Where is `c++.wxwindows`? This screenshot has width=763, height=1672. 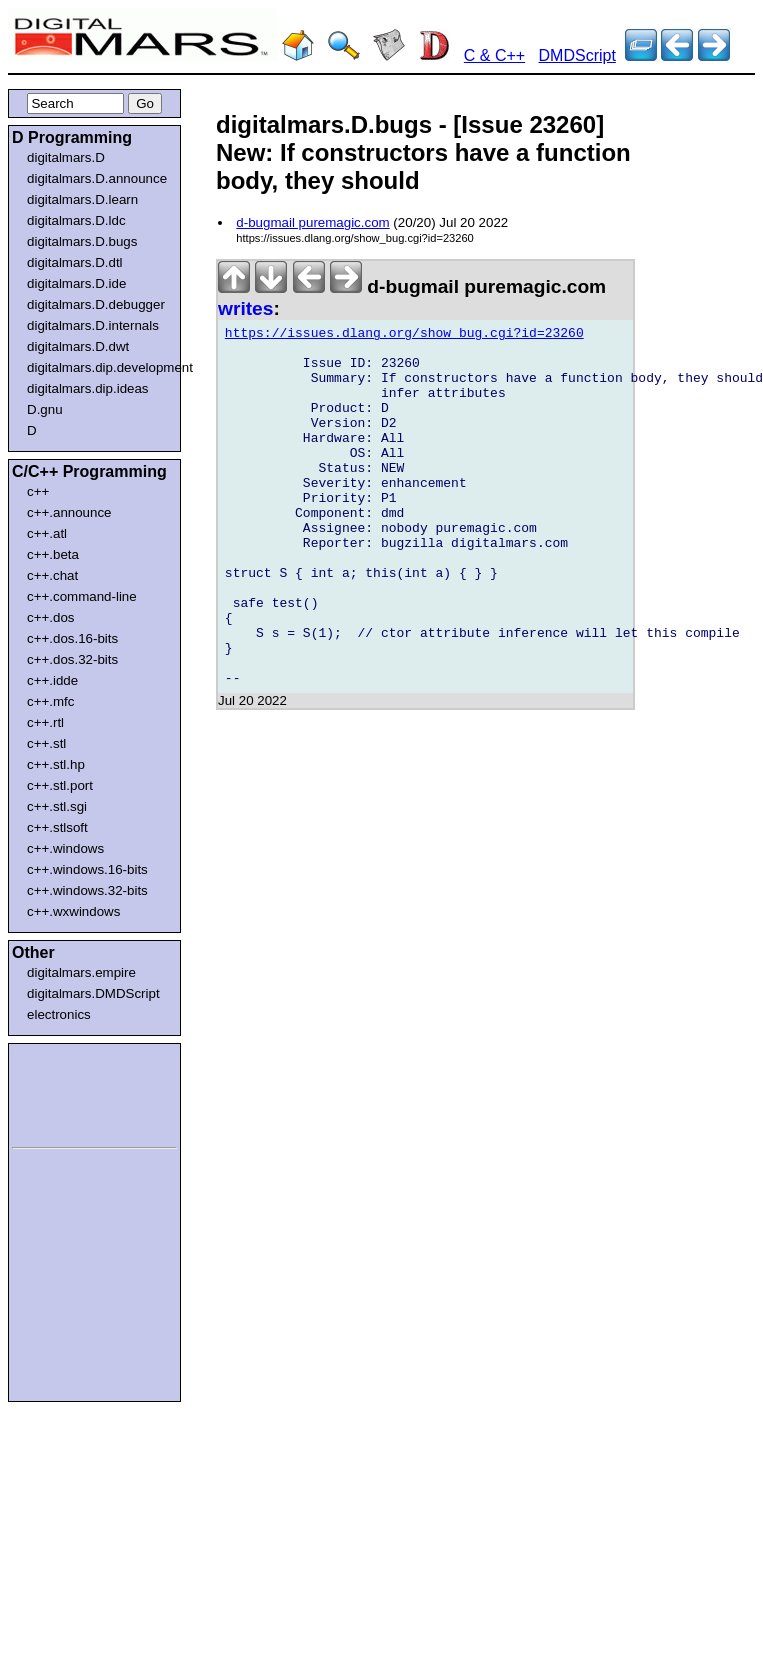 c++.wxwindows is located at coordinates (73, 911).